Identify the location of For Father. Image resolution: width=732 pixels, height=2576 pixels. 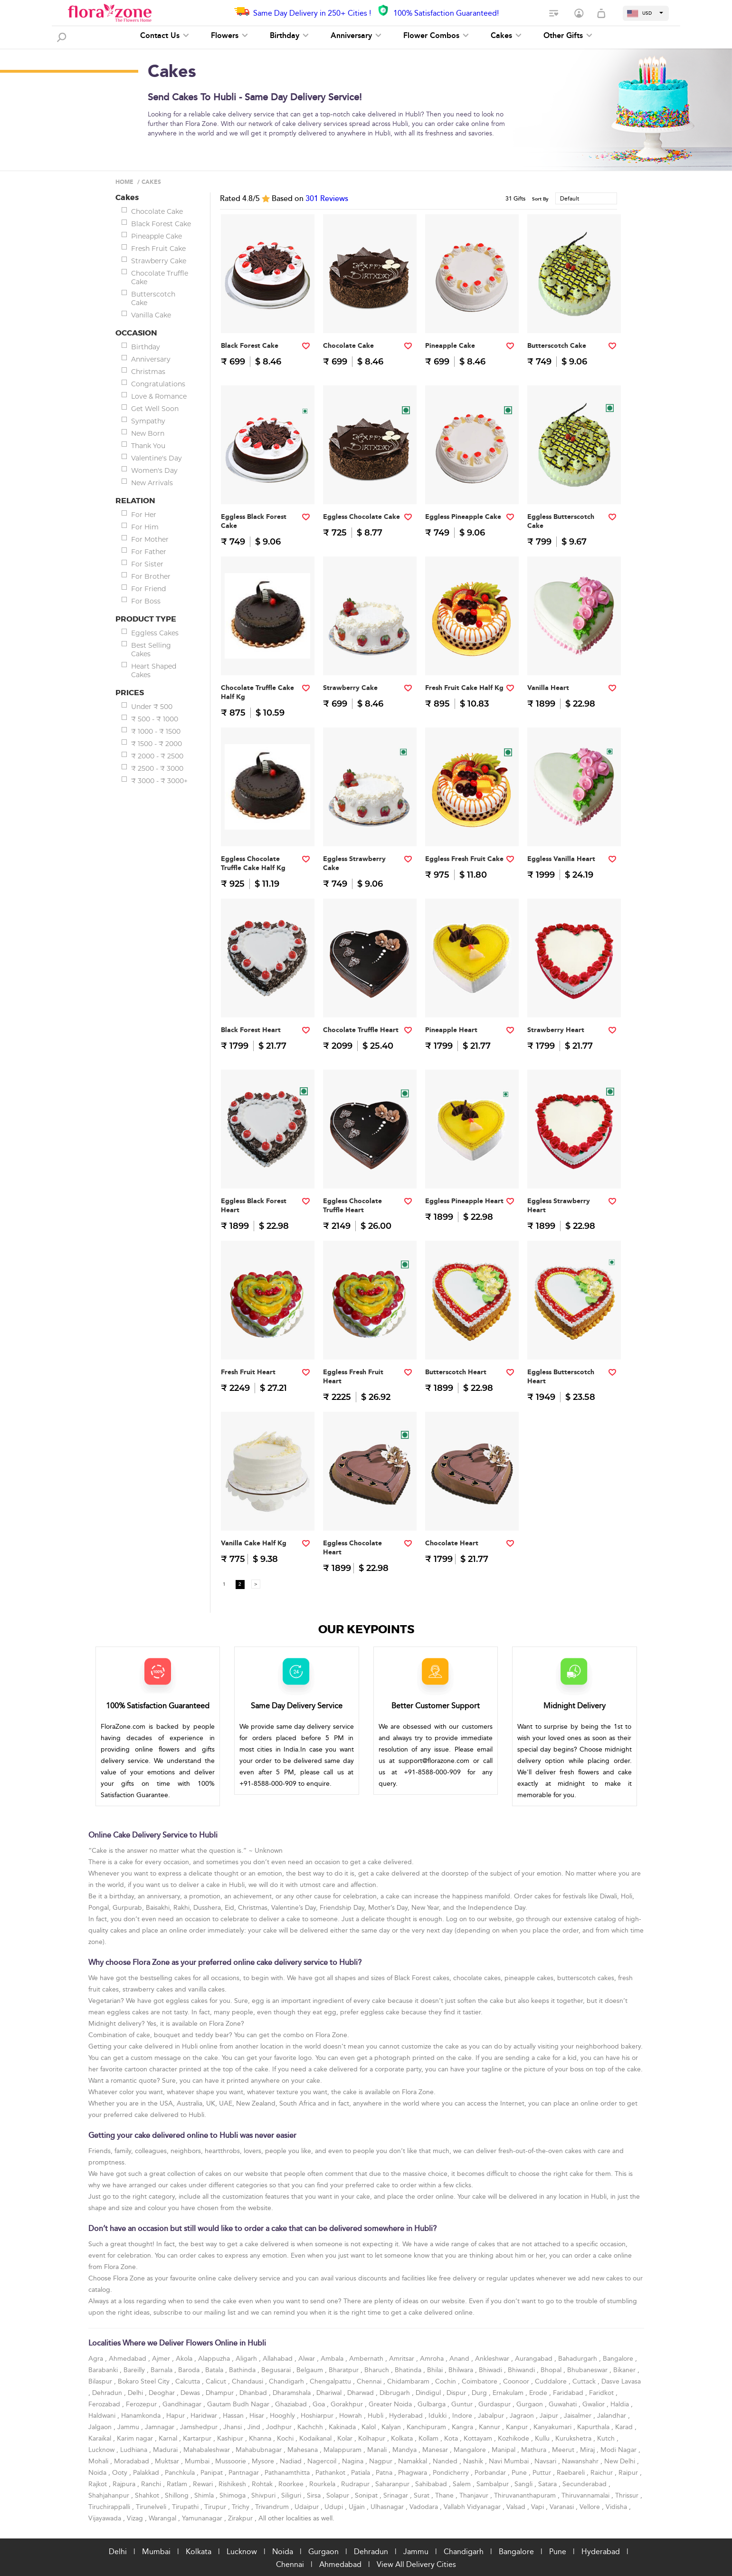
(148, 551).